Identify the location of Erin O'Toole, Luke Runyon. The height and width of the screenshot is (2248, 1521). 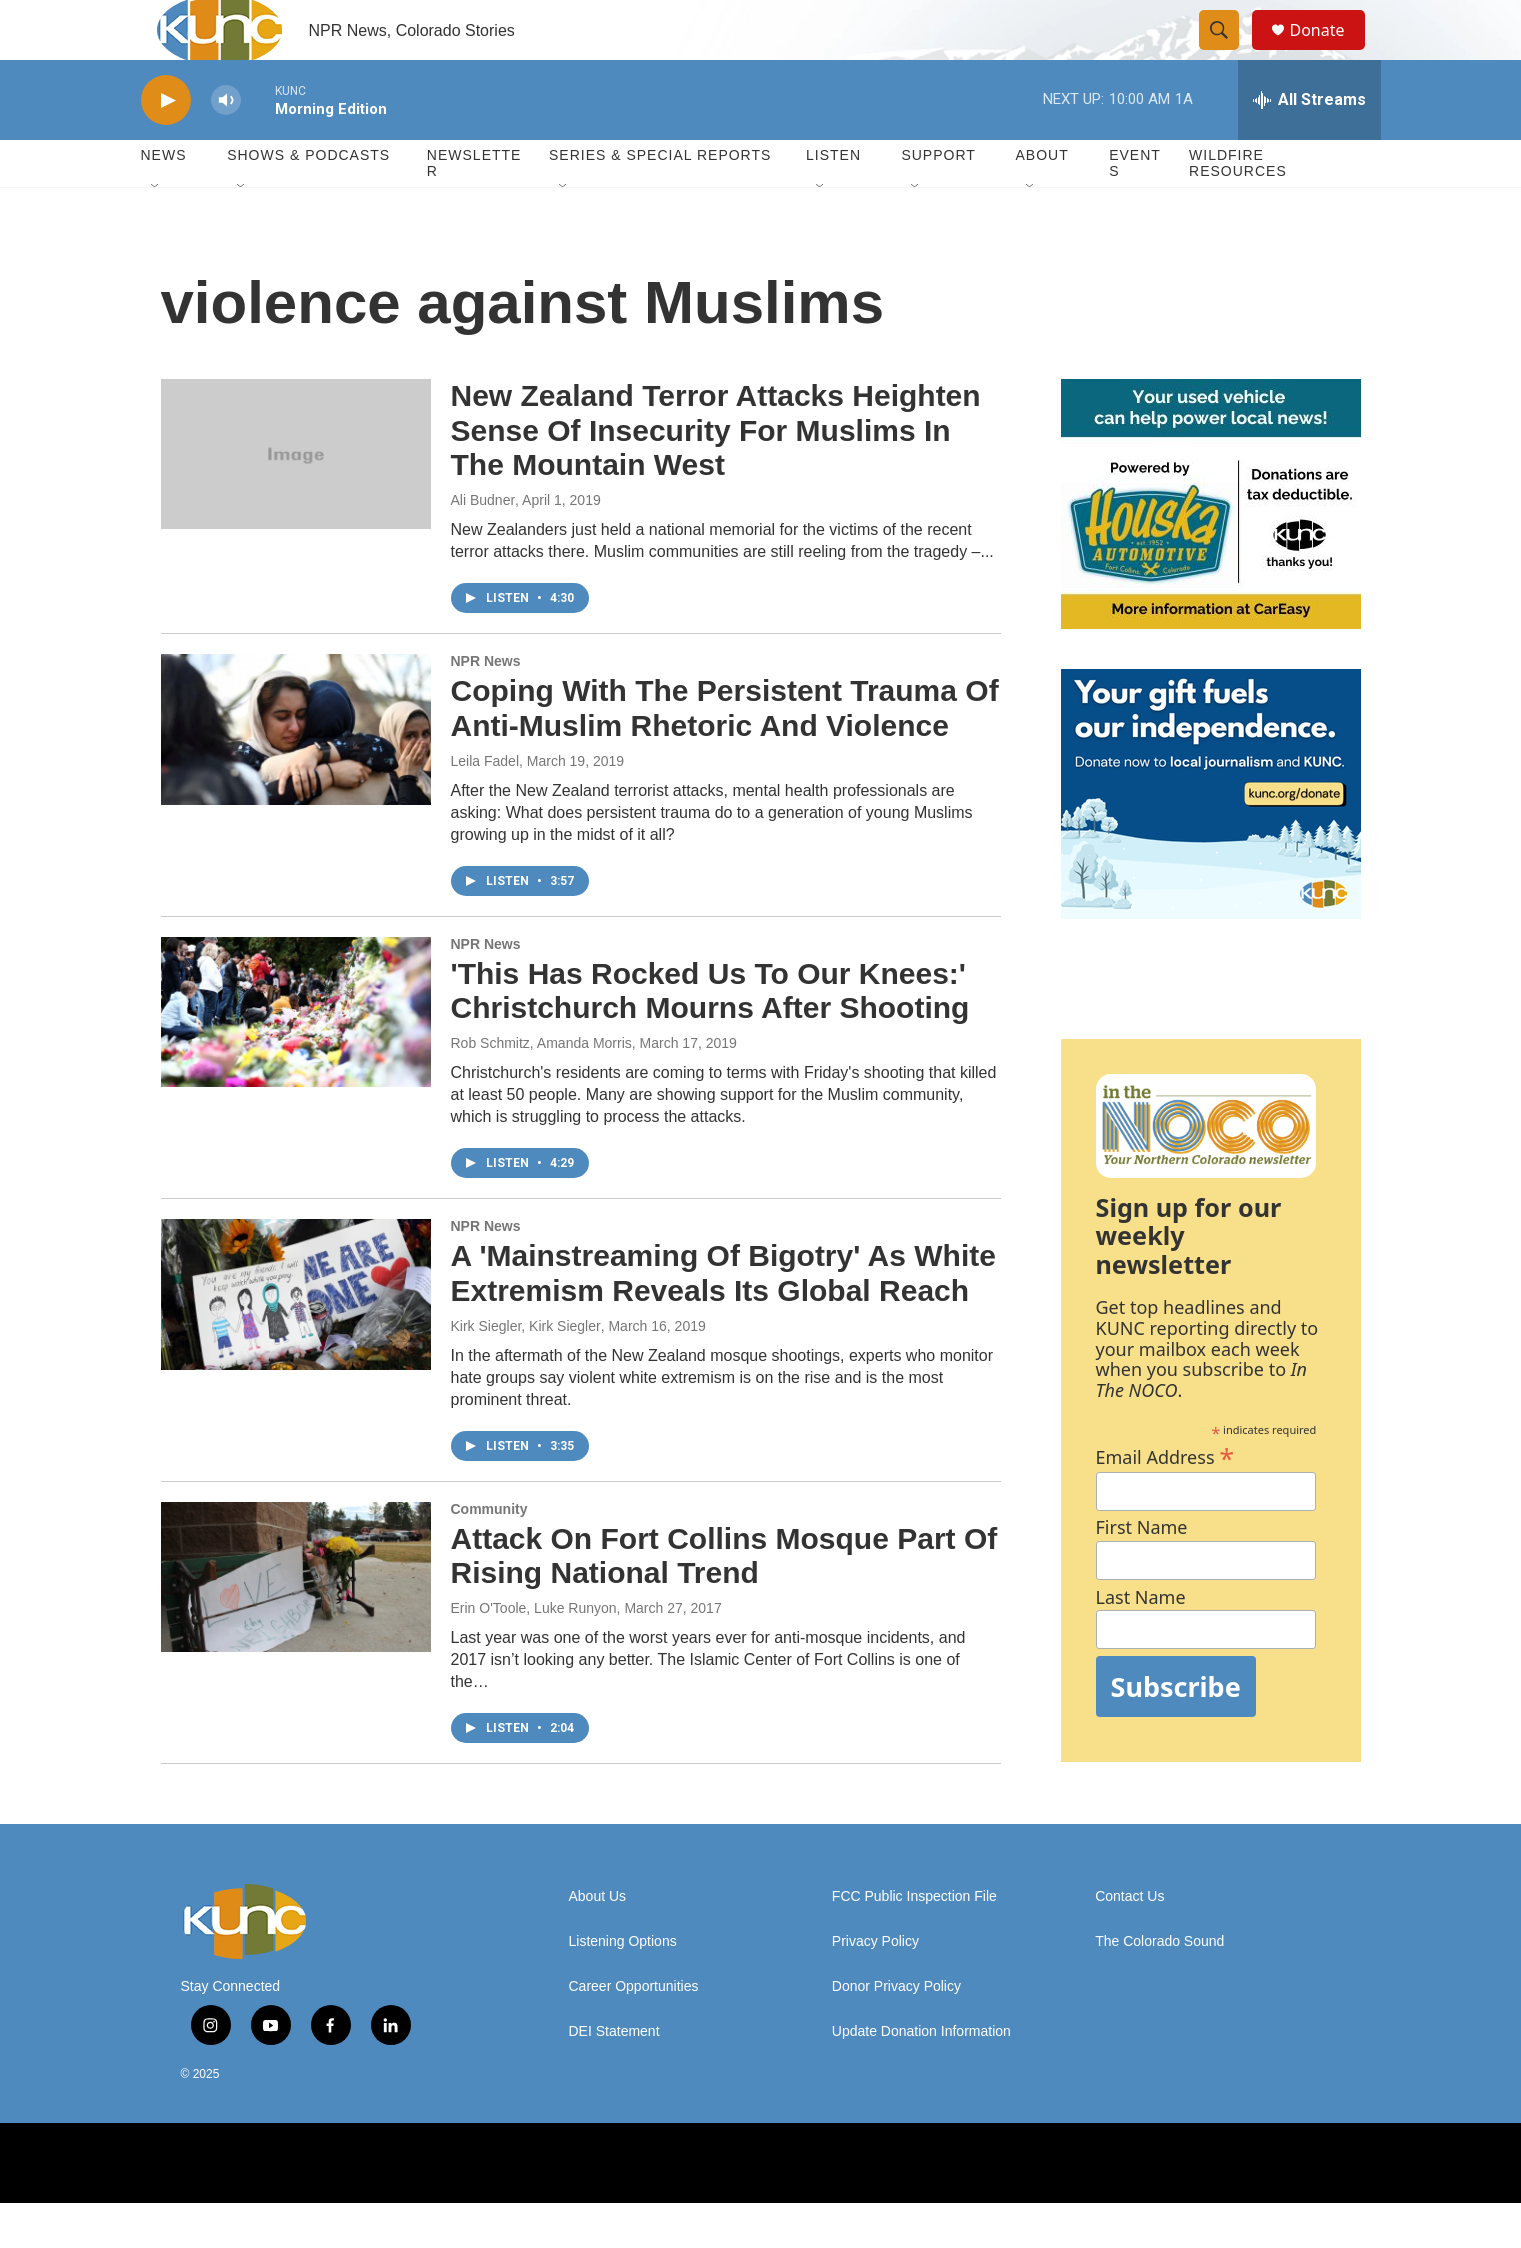
(534, 1653).